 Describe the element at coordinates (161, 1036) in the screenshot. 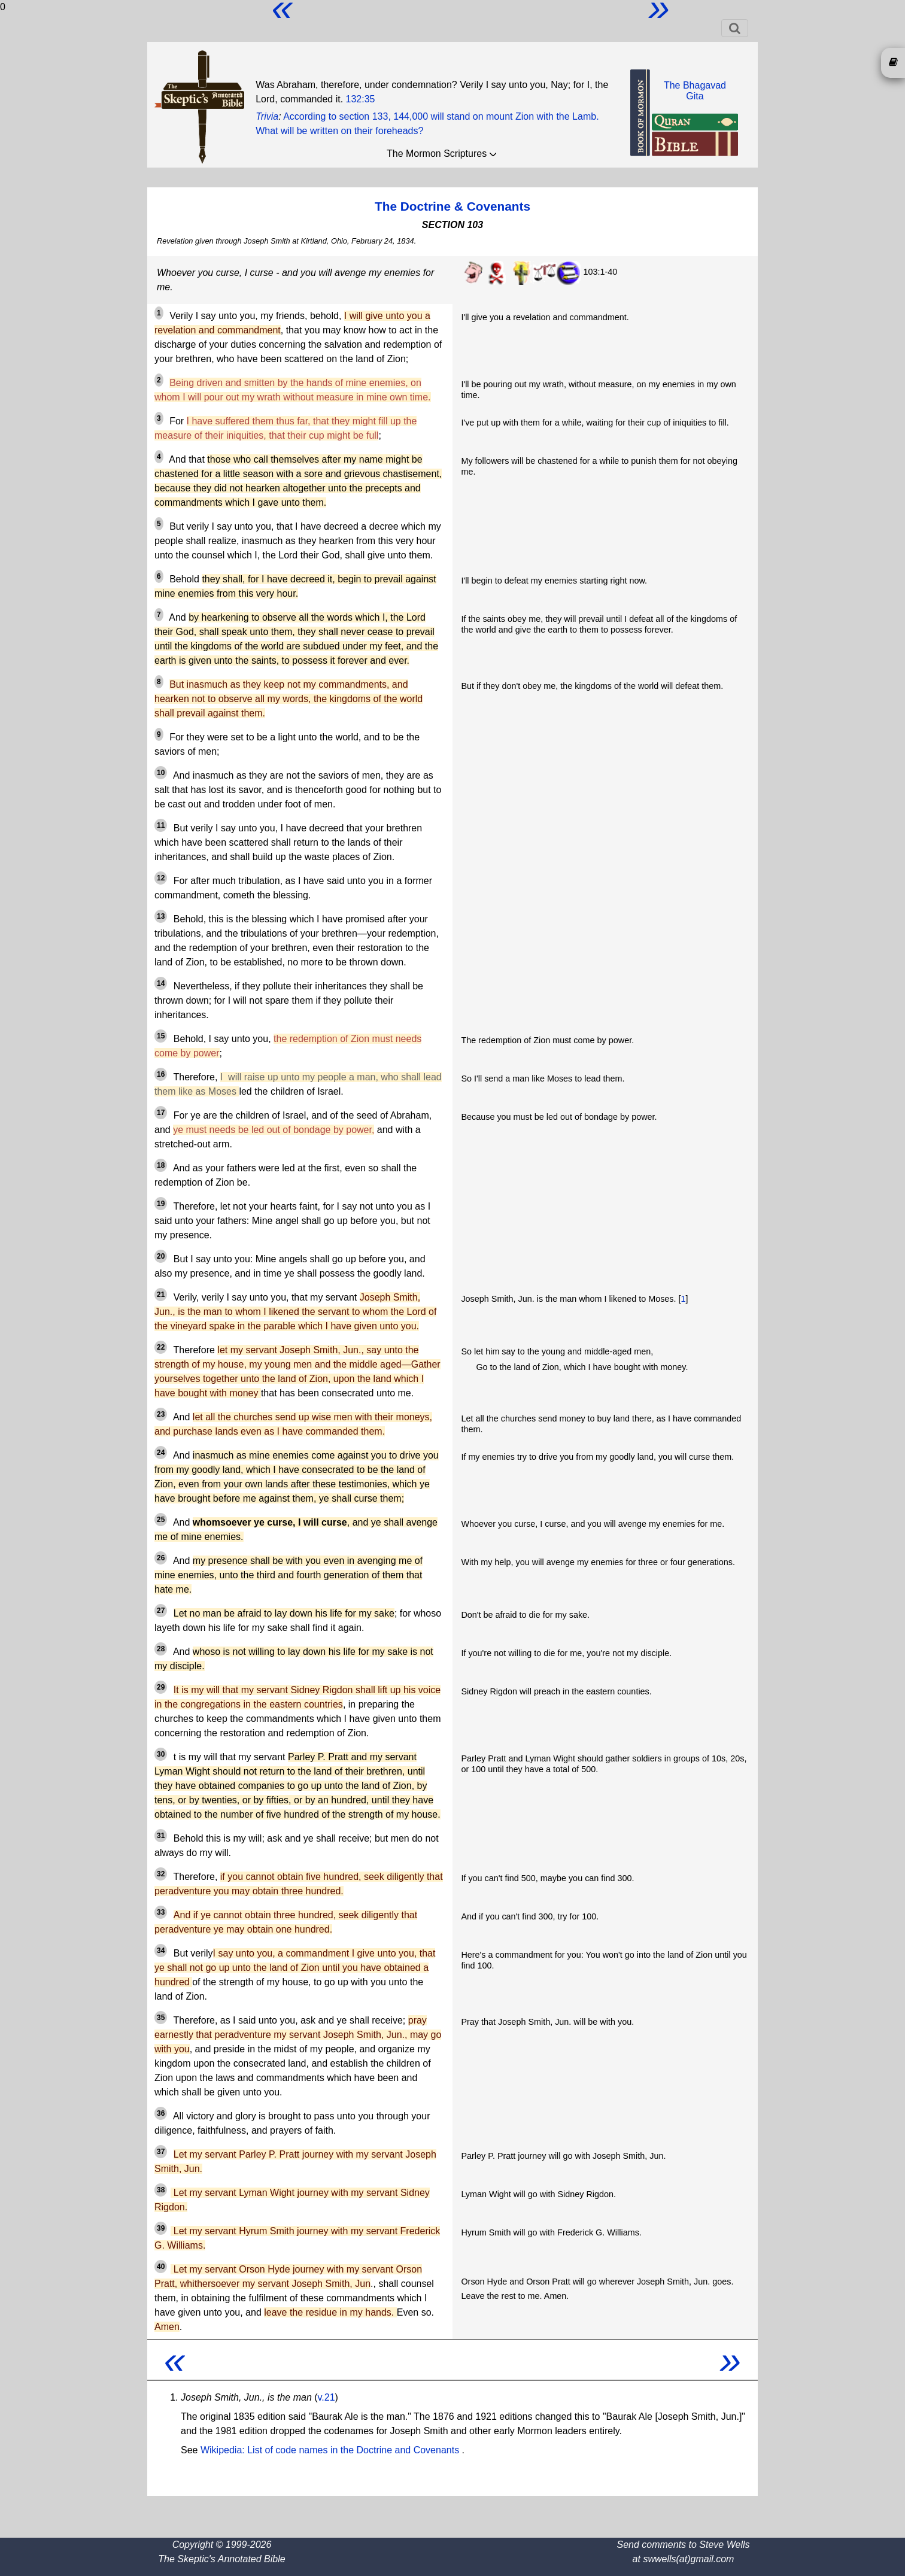

I see `15` at that location.